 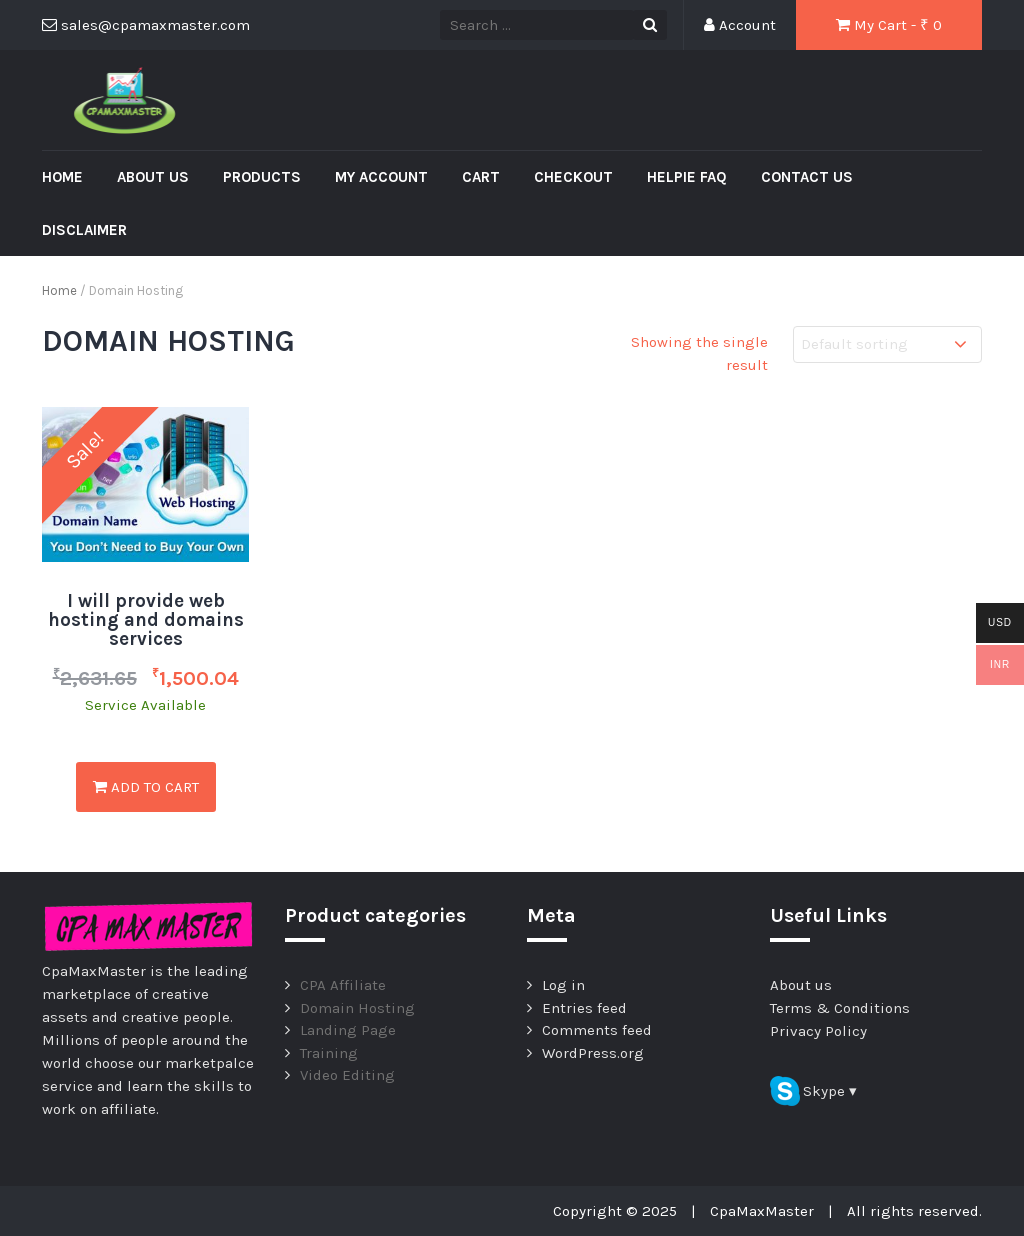 I want to click on Add to cart [Add “I will provide web hosting and domains services” to your cart], so click(x=146, y=787).